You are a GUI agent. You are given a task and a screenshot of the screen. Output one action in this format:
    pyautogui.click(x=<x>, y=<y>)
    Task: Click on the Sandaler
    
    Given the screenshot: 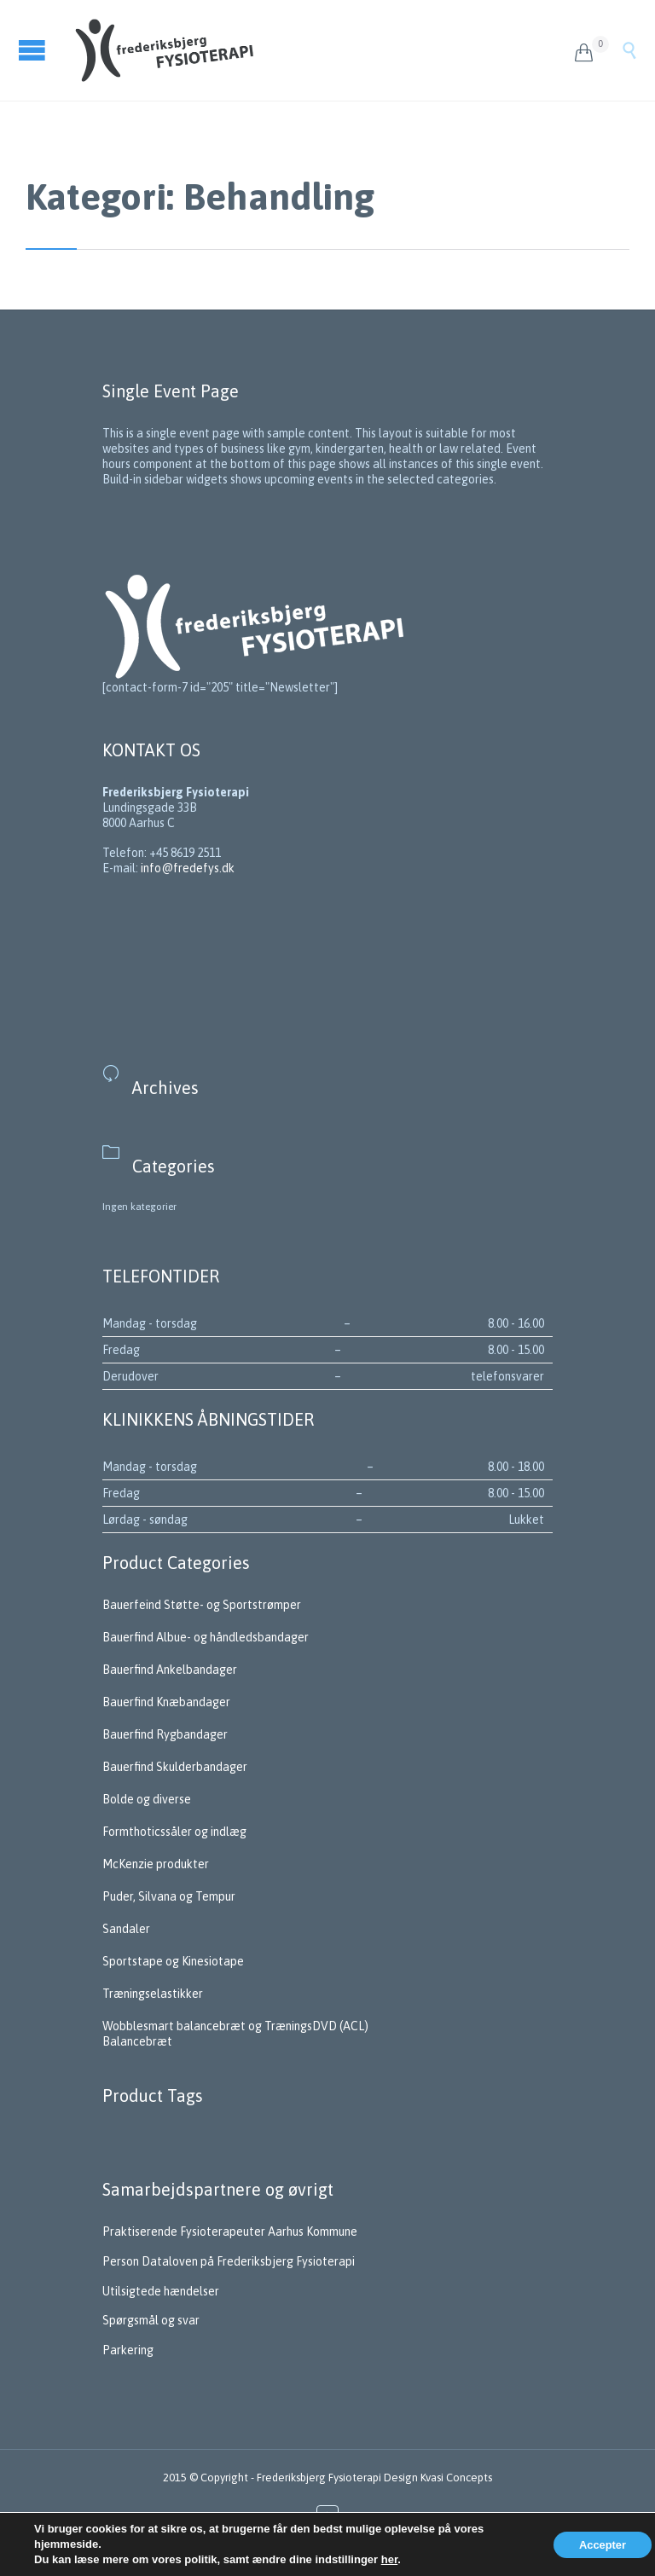 What is the action you would take?
    pyautogui.click(x=126, y=1929)
    